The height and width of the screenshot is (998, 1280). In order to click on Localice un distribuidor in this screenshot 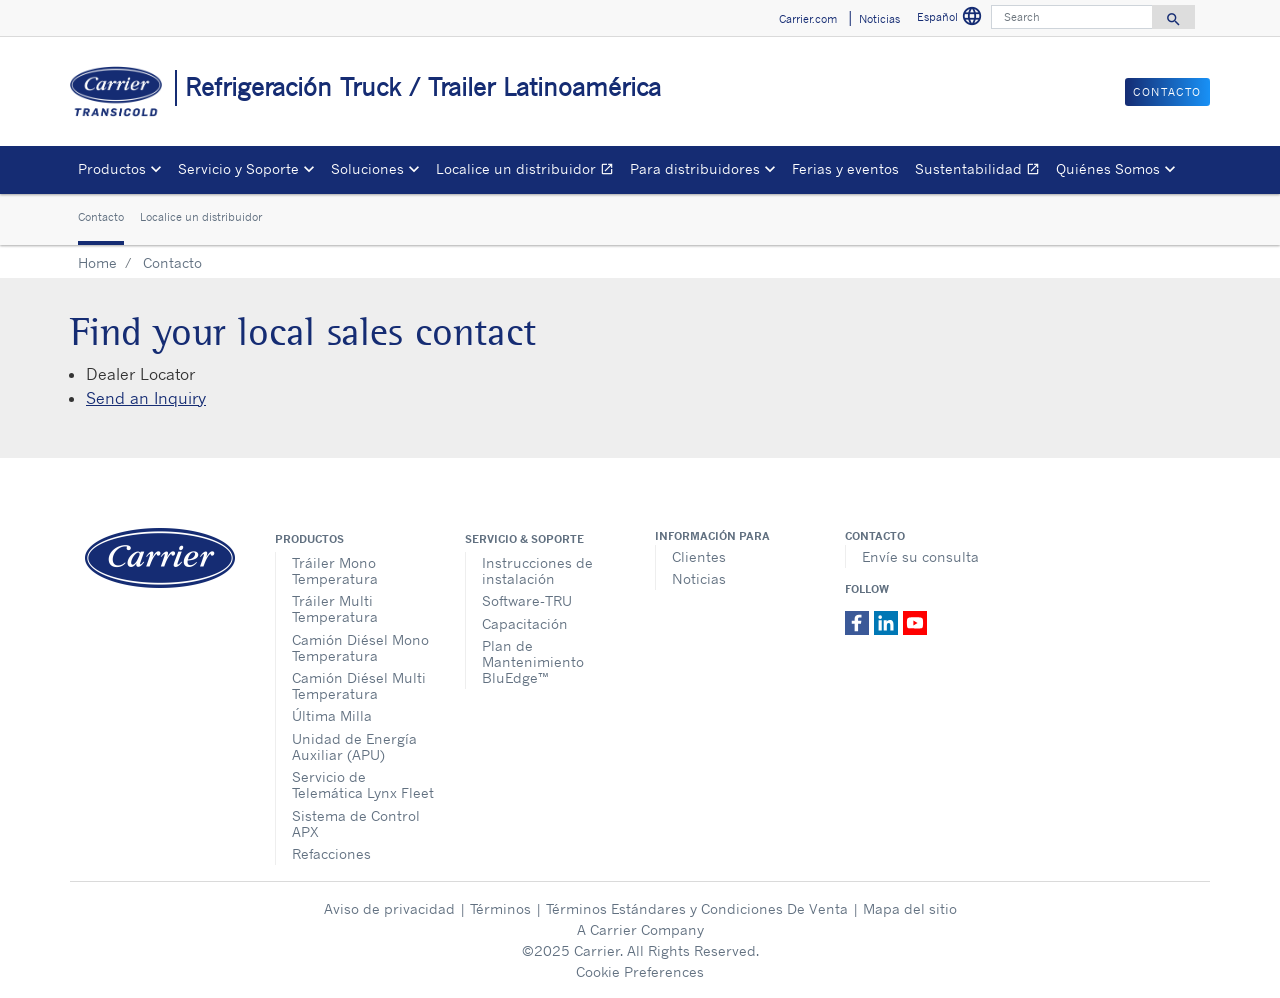, I will do `click(529, 171)`.